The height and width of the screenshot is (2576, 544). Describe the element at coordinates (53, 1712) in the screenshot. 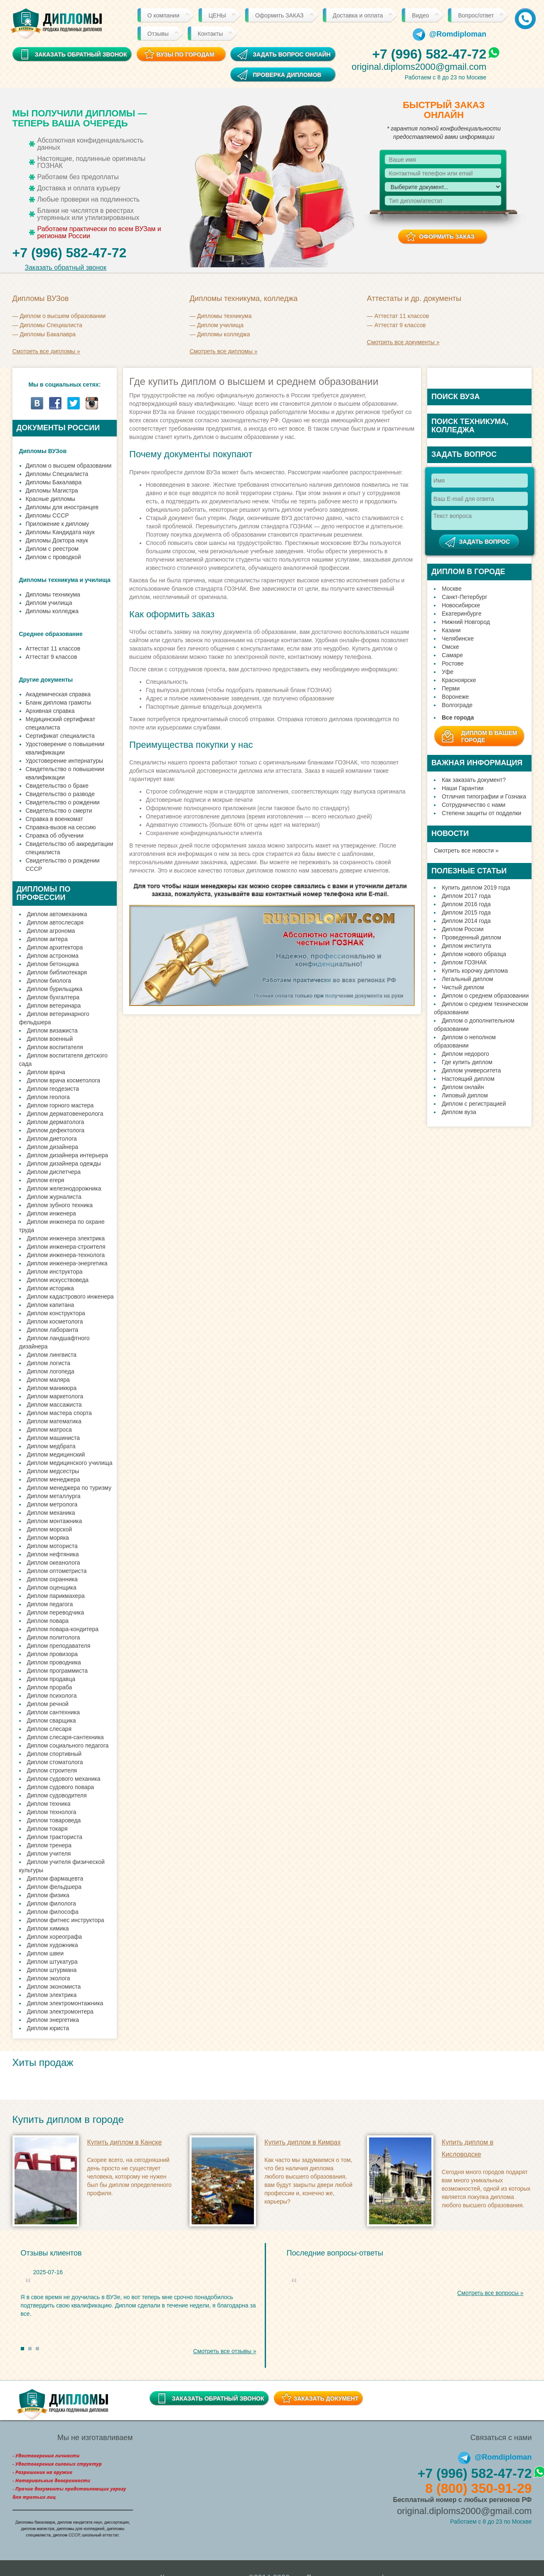

I see `Диплом сантехника` at that location.